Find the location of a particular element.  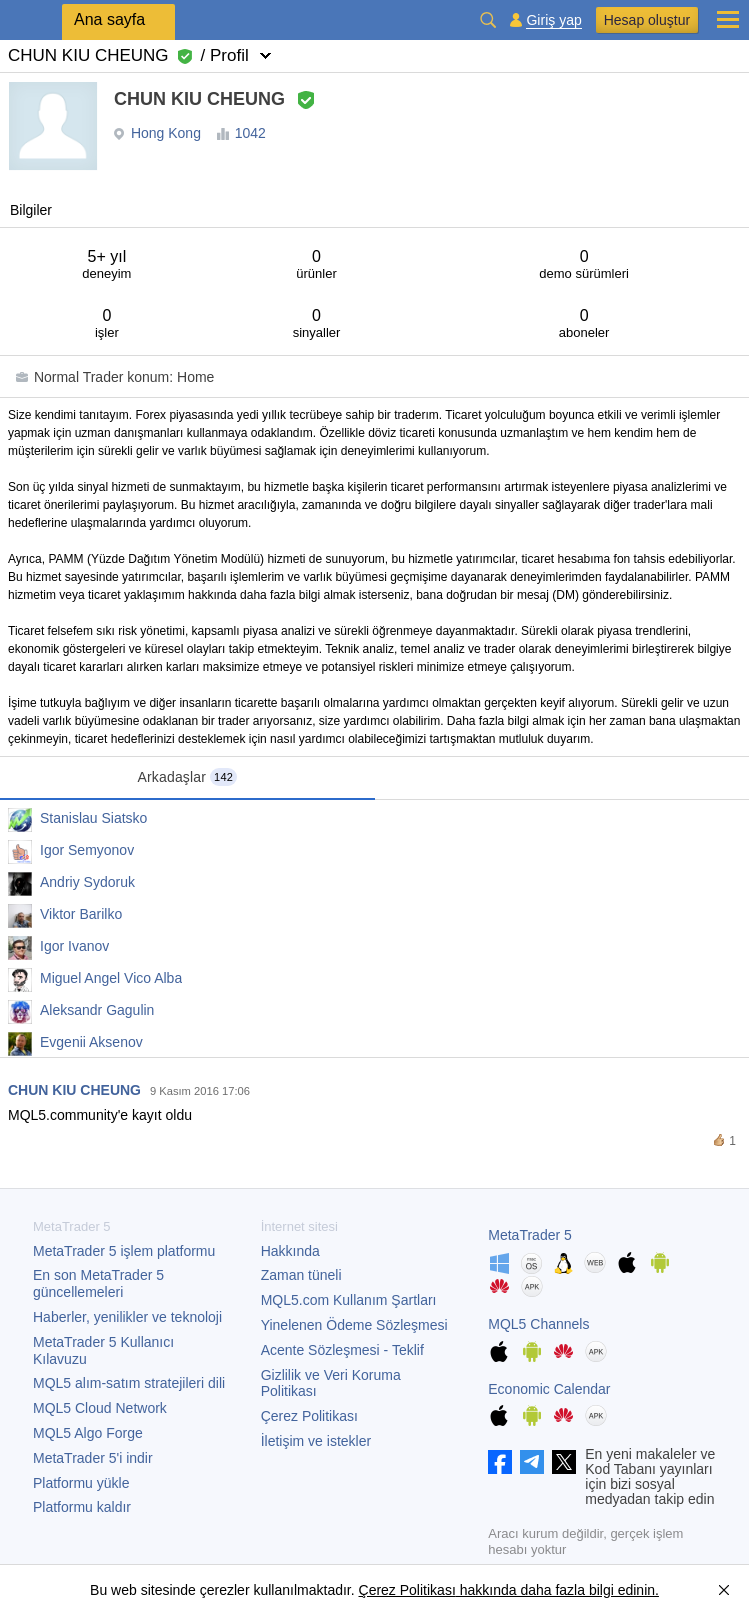

MQL5 alım-satım stratejileri dili is located at coordinates (129, 1383).